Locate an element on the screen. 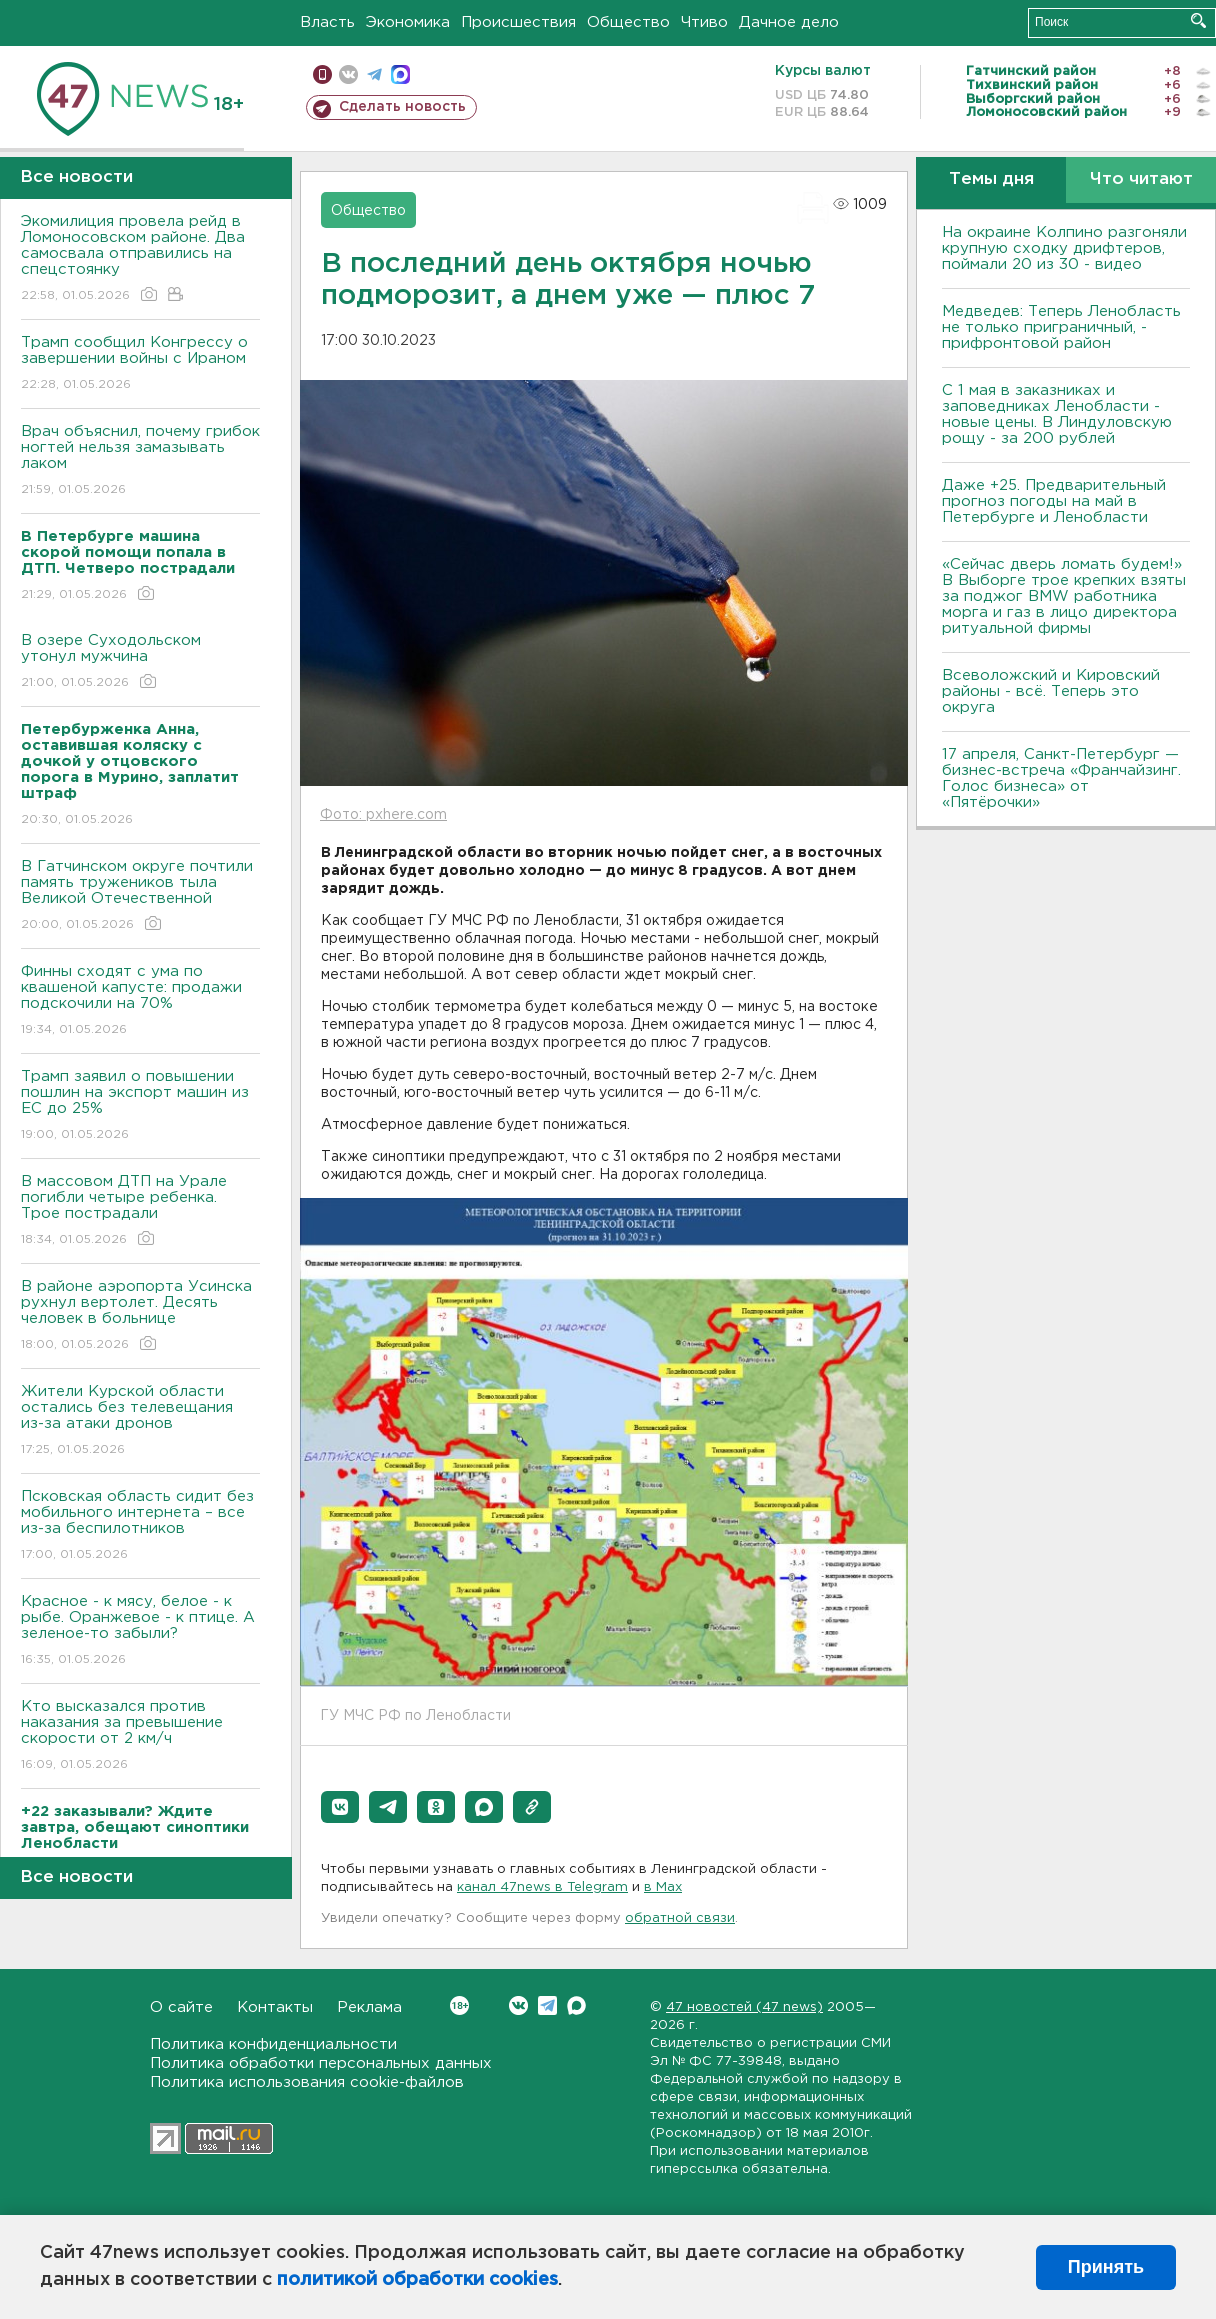  политикой обработки cookies is located at coordinates (417, 2280).